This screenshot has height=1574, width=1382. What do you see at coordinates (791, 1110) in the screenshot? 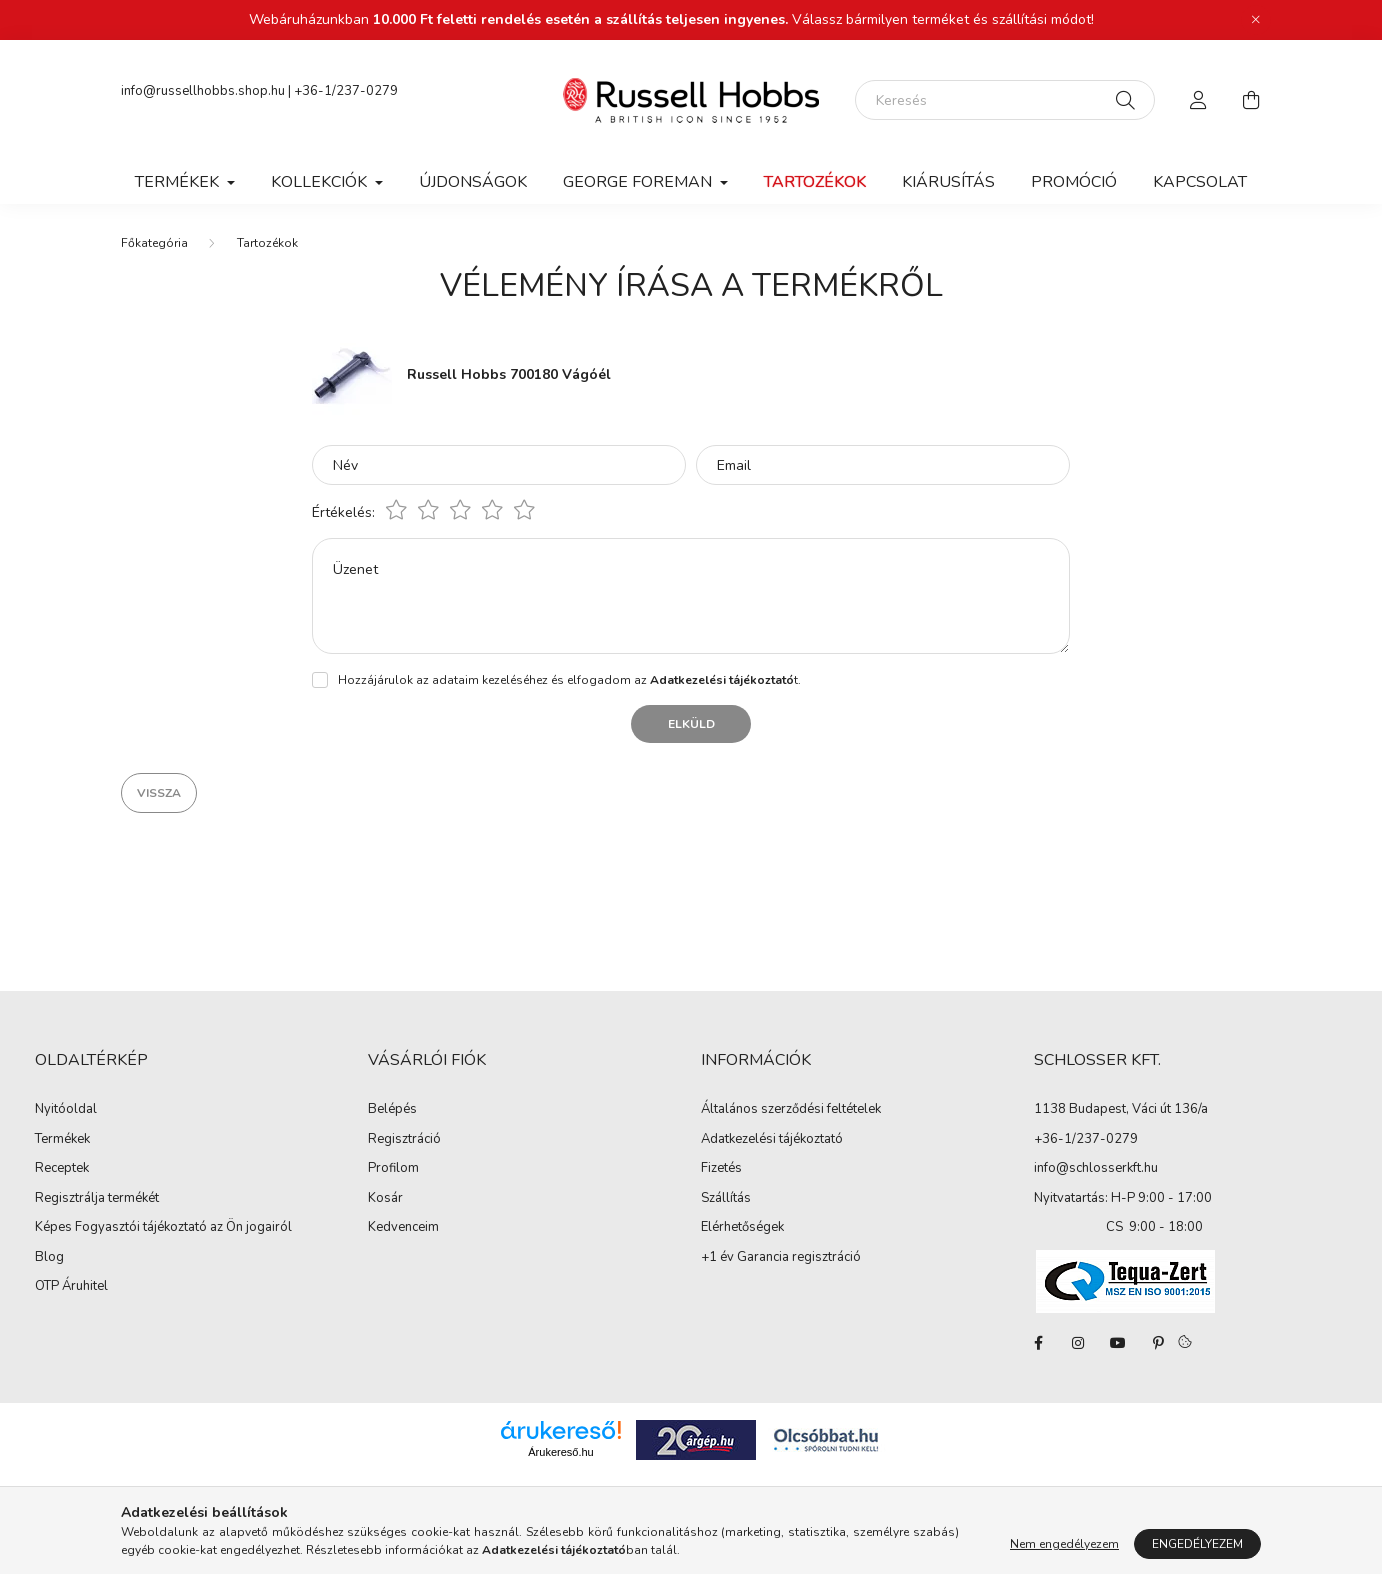
I see `Általános szerződési feltételek` at bounding box center [791, 1110].